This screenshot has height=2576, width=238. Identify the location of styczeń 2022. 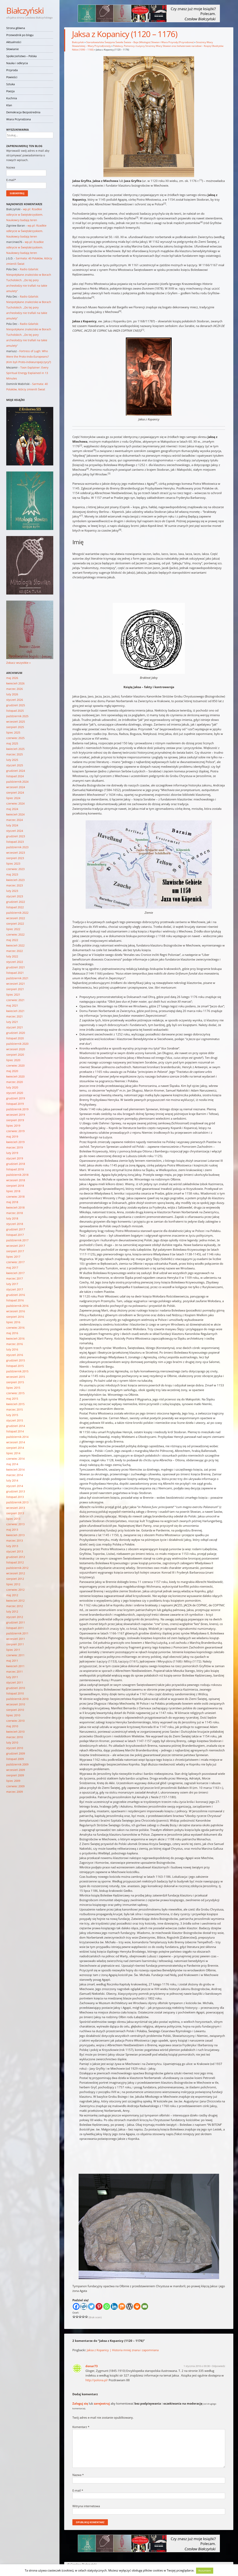
(14, 962).